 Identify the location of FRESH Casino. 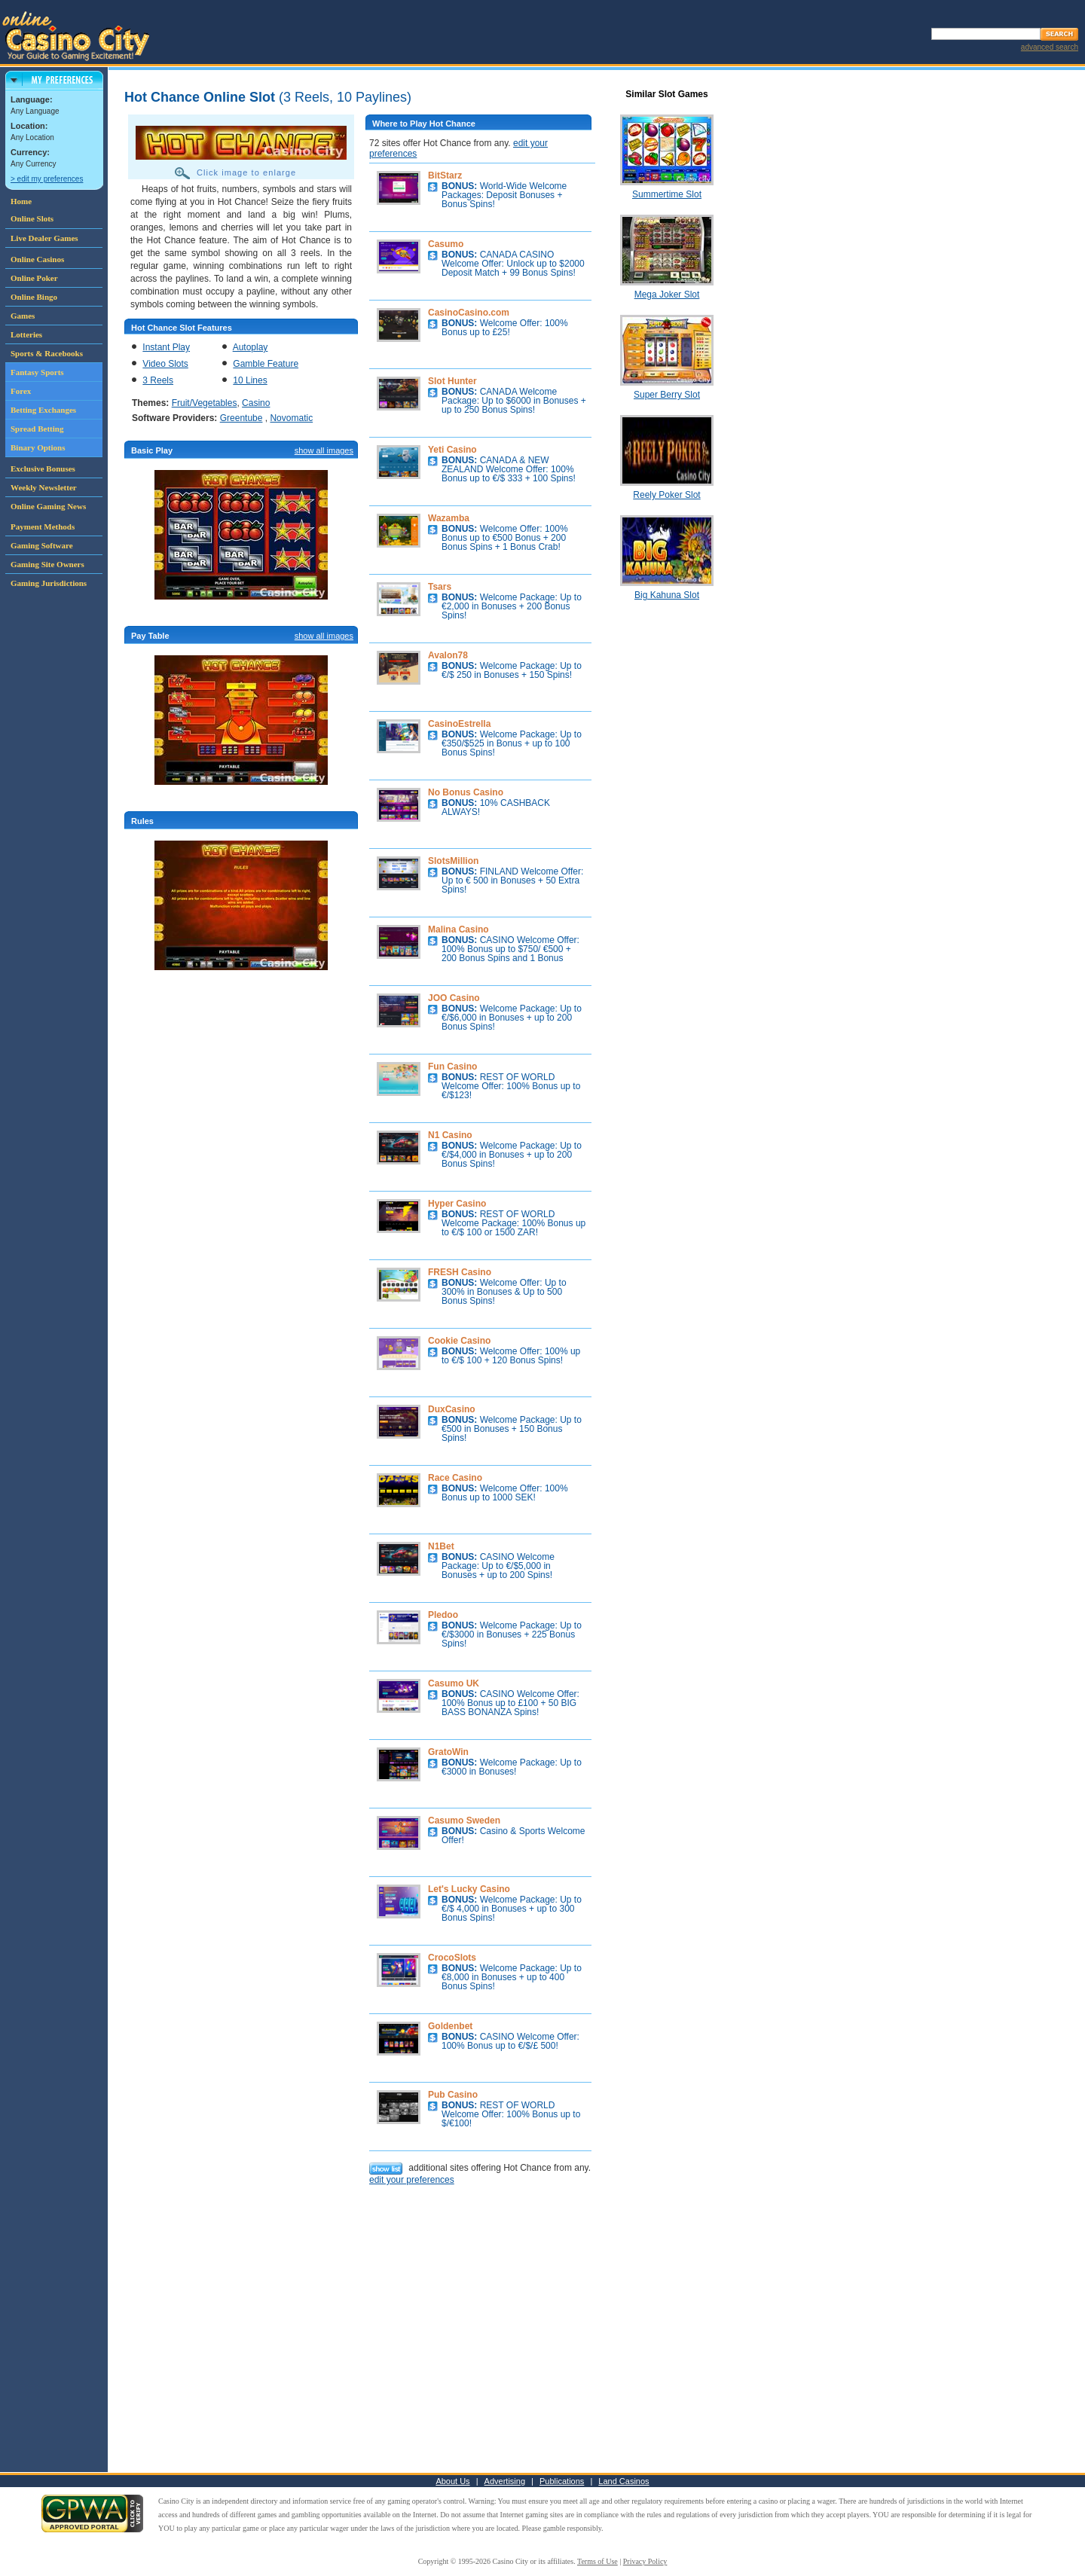
(459, 1272).